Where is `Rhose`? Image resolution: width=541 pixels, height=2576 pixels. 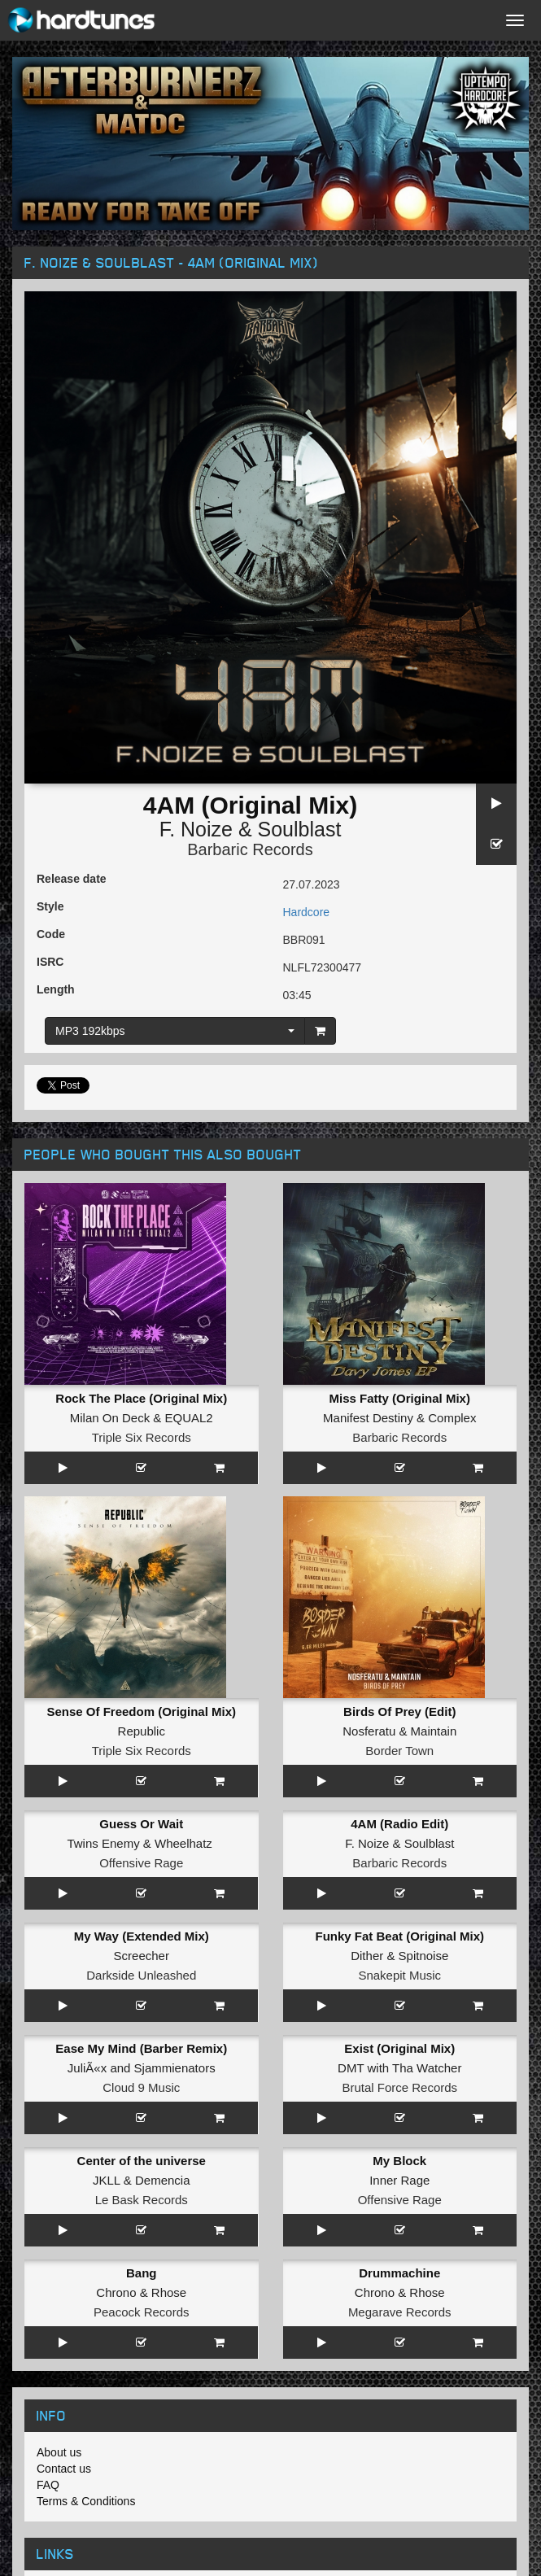 Rhose is located at coordinates (168, 2292).